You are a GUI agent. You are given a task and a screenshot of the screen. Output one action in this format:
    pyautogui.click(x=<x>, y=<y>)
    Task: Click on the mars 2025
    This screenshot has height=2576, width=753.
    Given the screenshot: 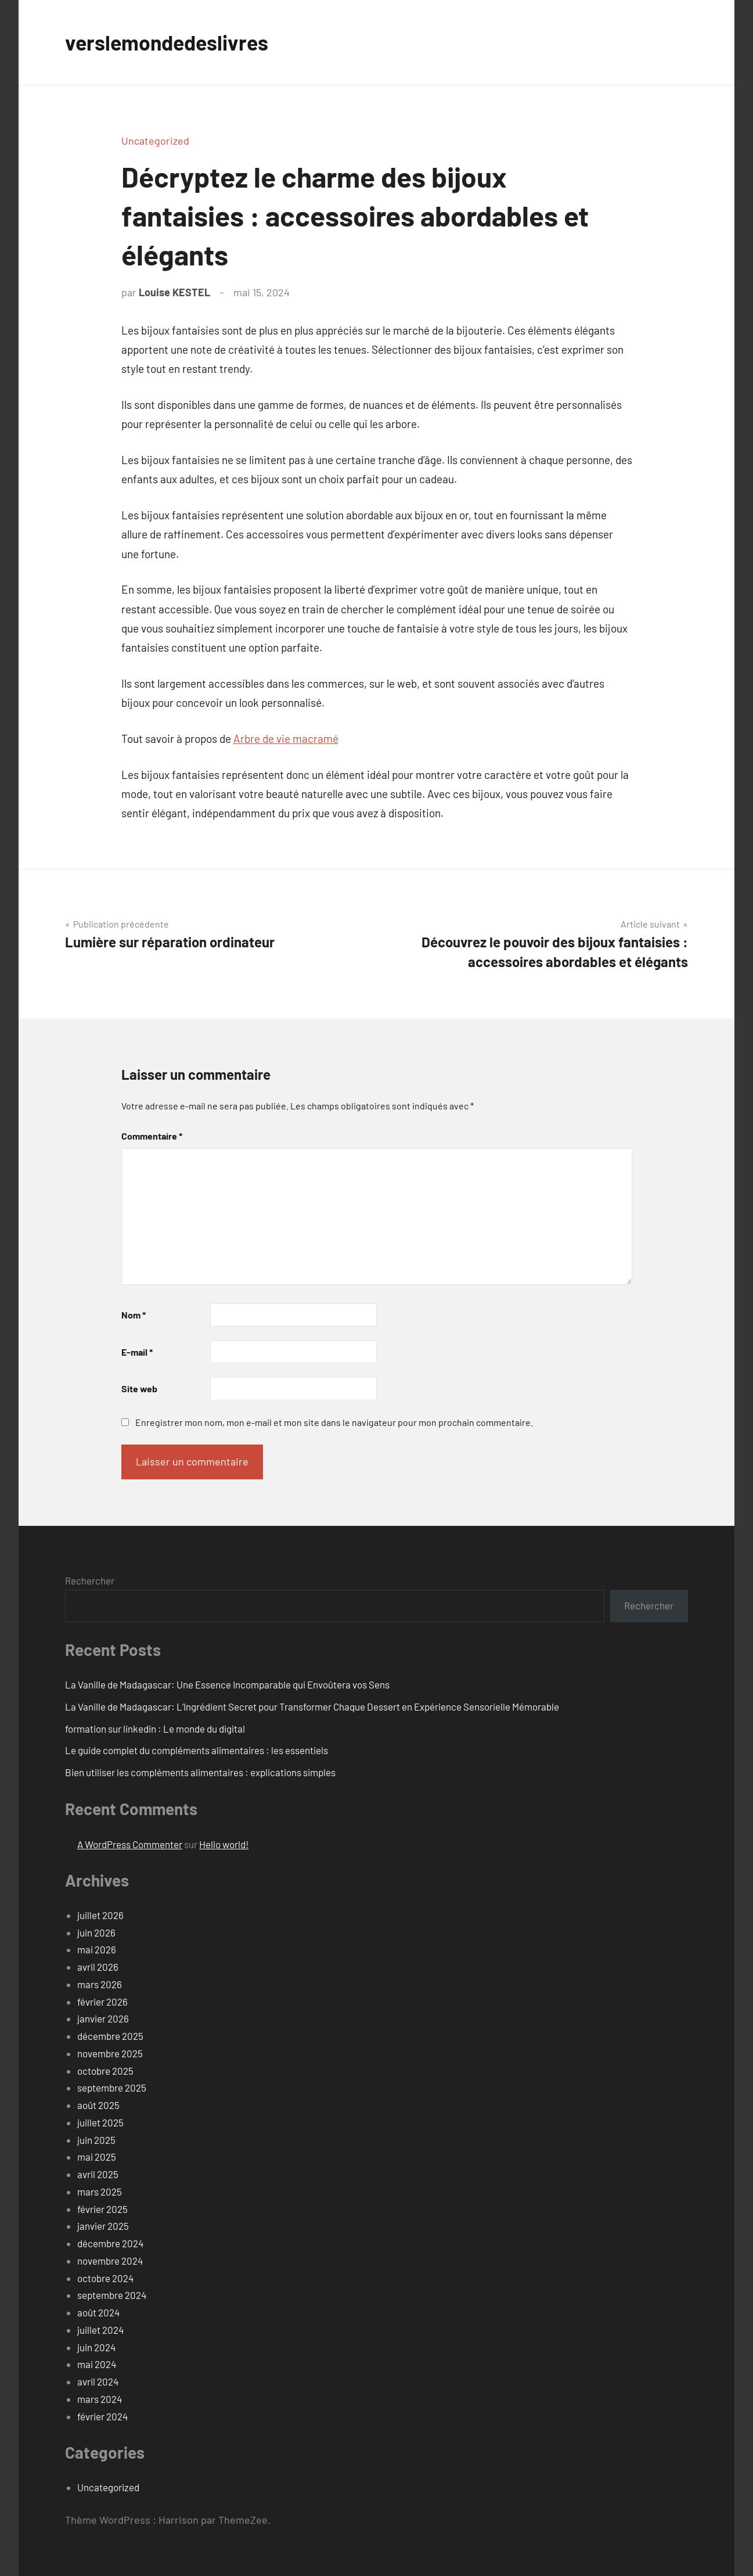 What is the action you would take?
    pyautogui.click(x=99, y=2191)
    